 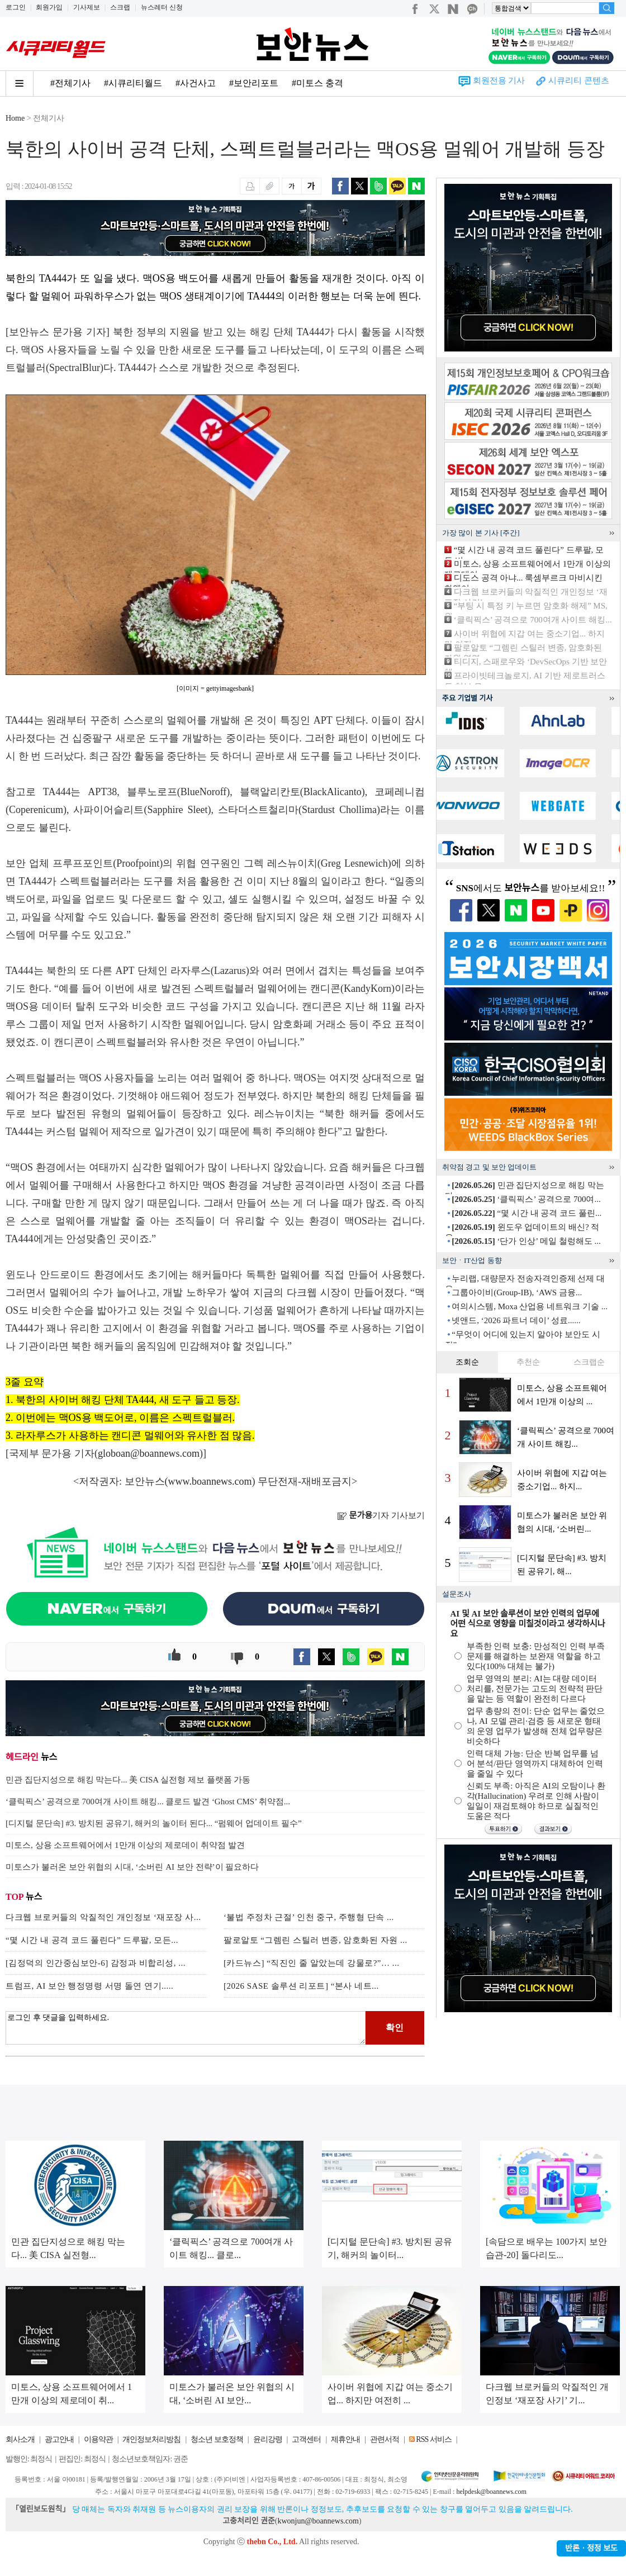 What do you see at coordinates (384, 2439) in the screenshot?
I see `관련서적` at bounding box center [384, 2439].